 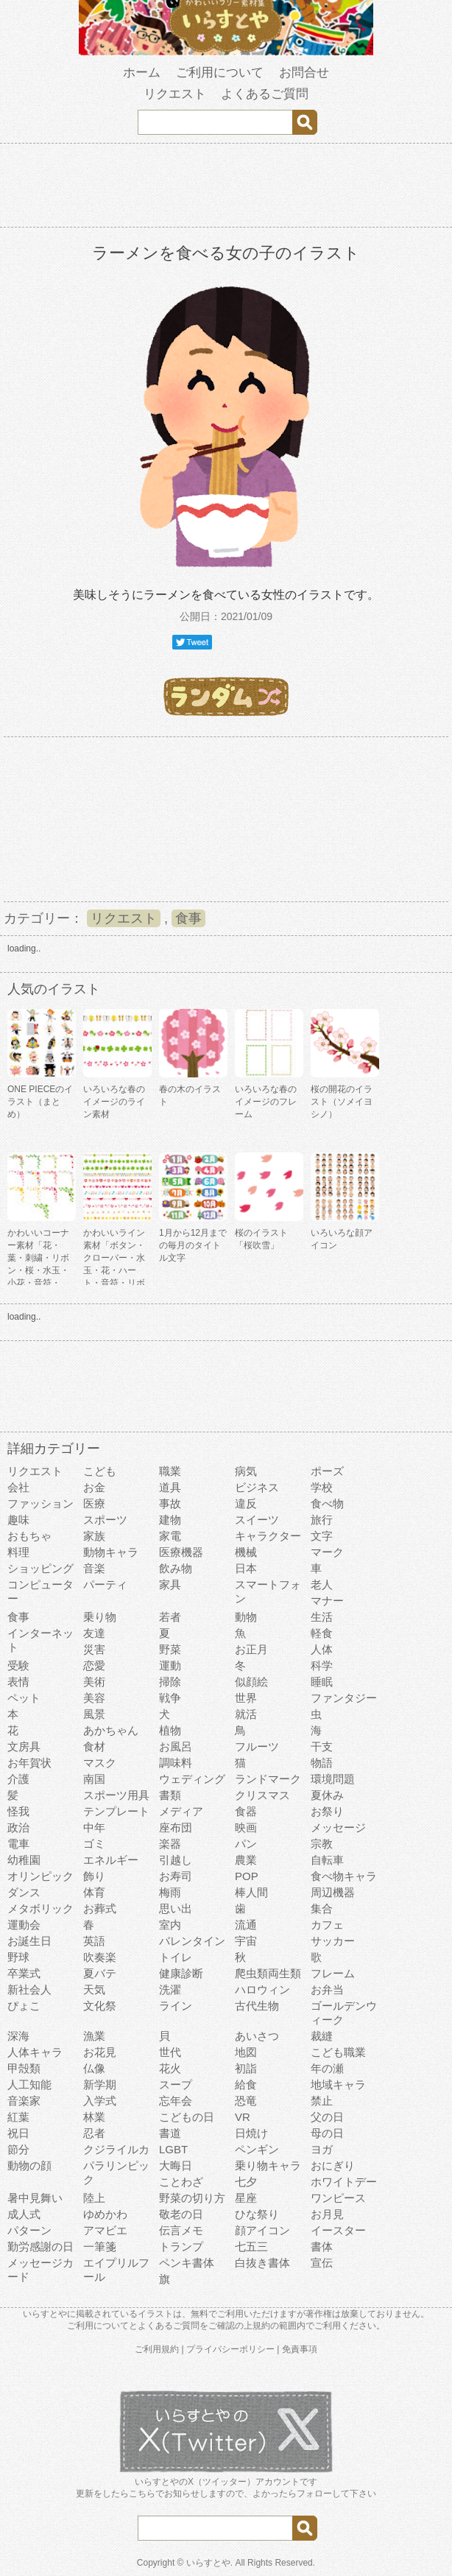 I want to click on ことわざ, so click(x=181, y=2181).